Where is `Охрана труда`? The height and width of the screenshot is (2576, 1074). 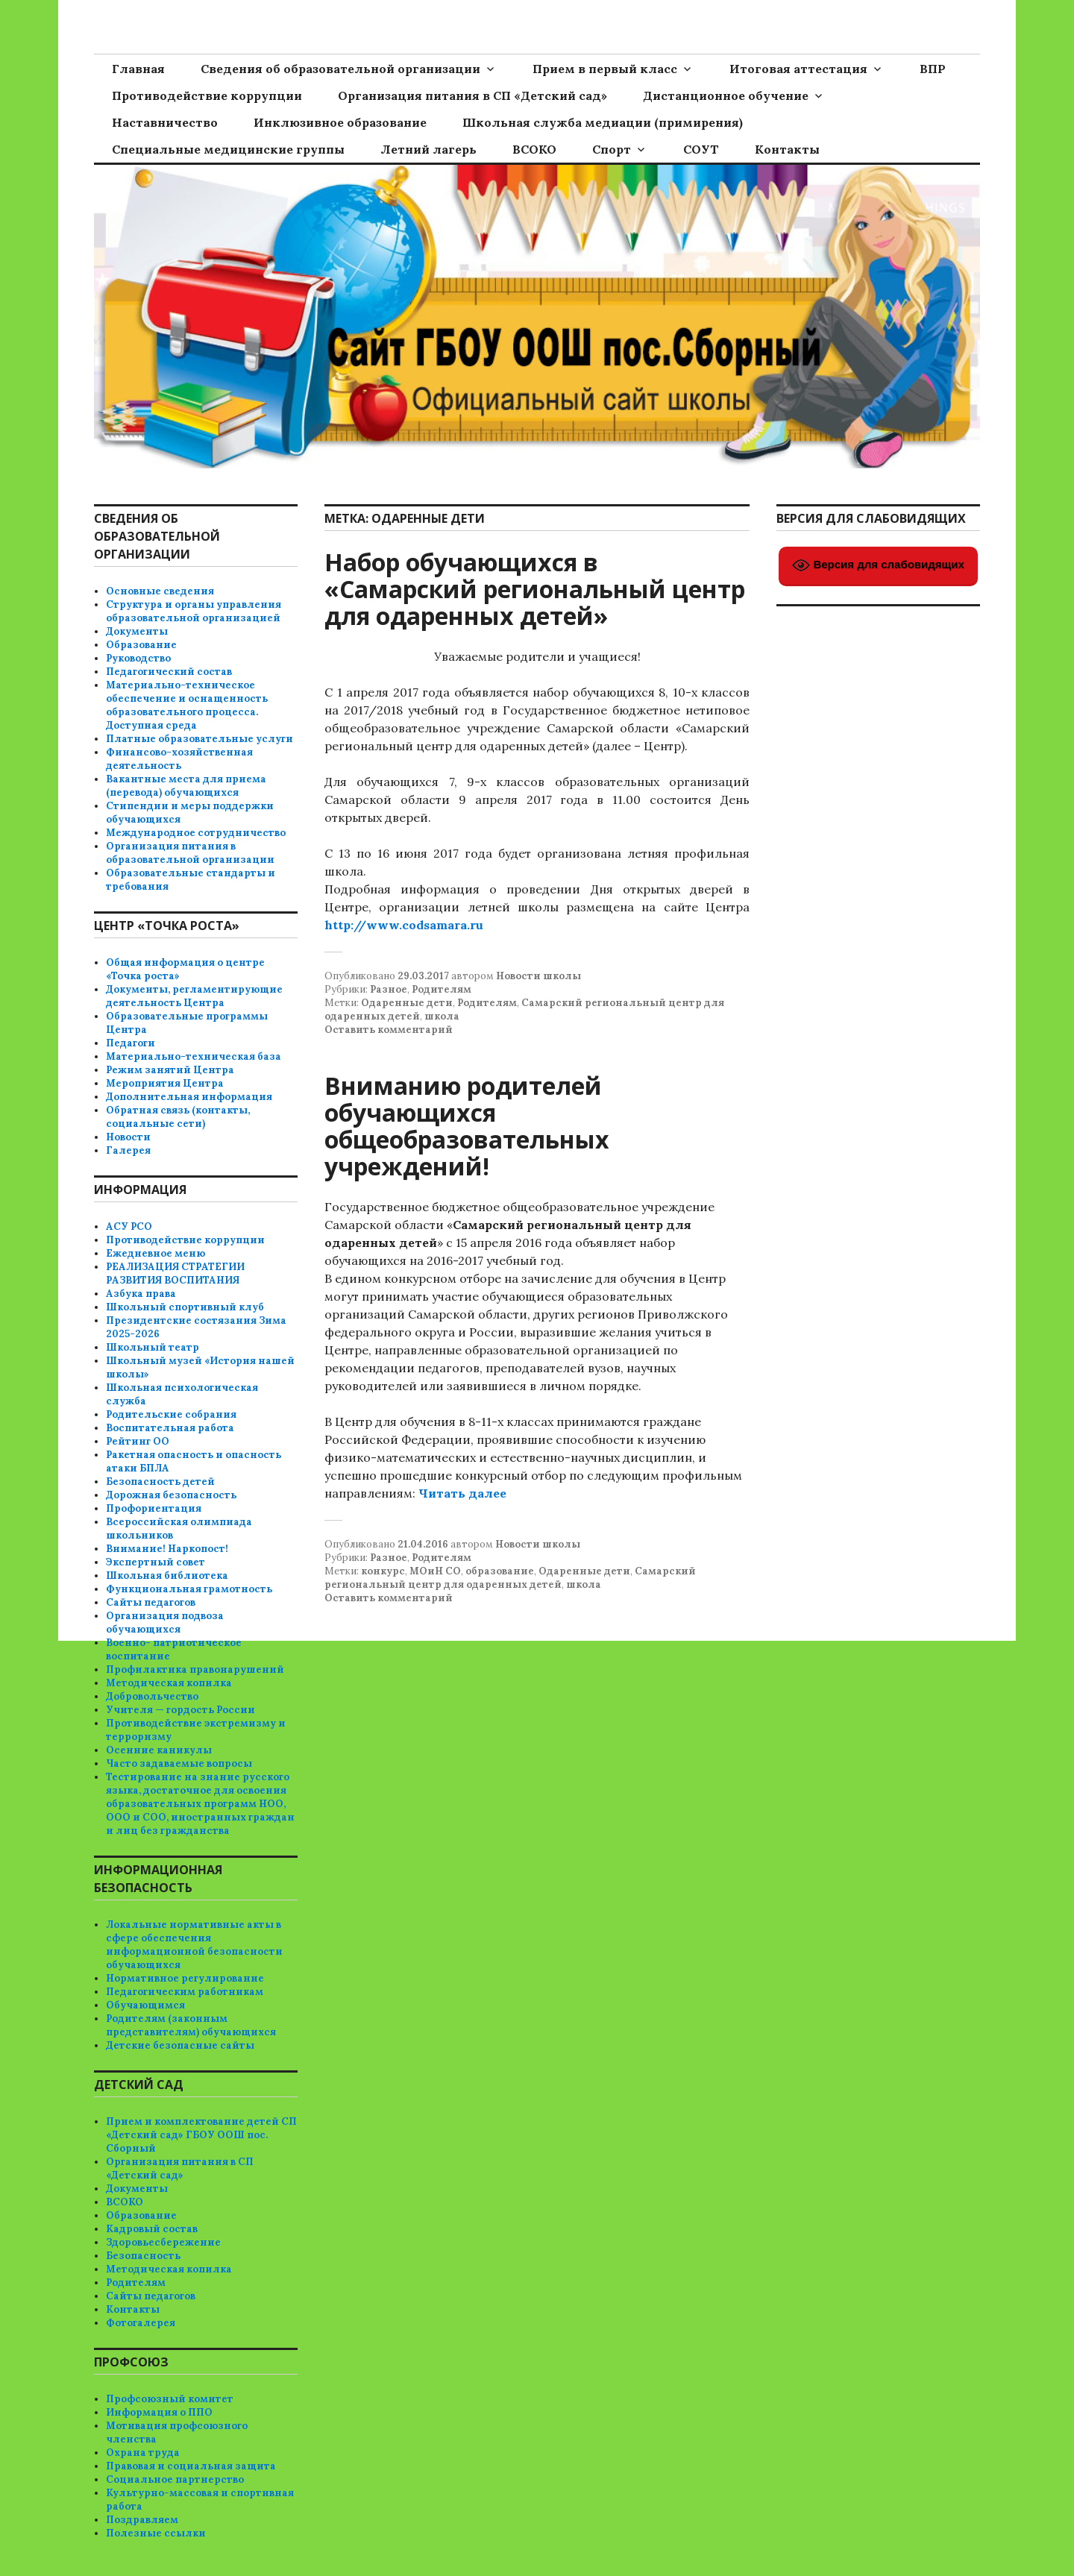 Охрана труда is located at coordinates (143, 2452).